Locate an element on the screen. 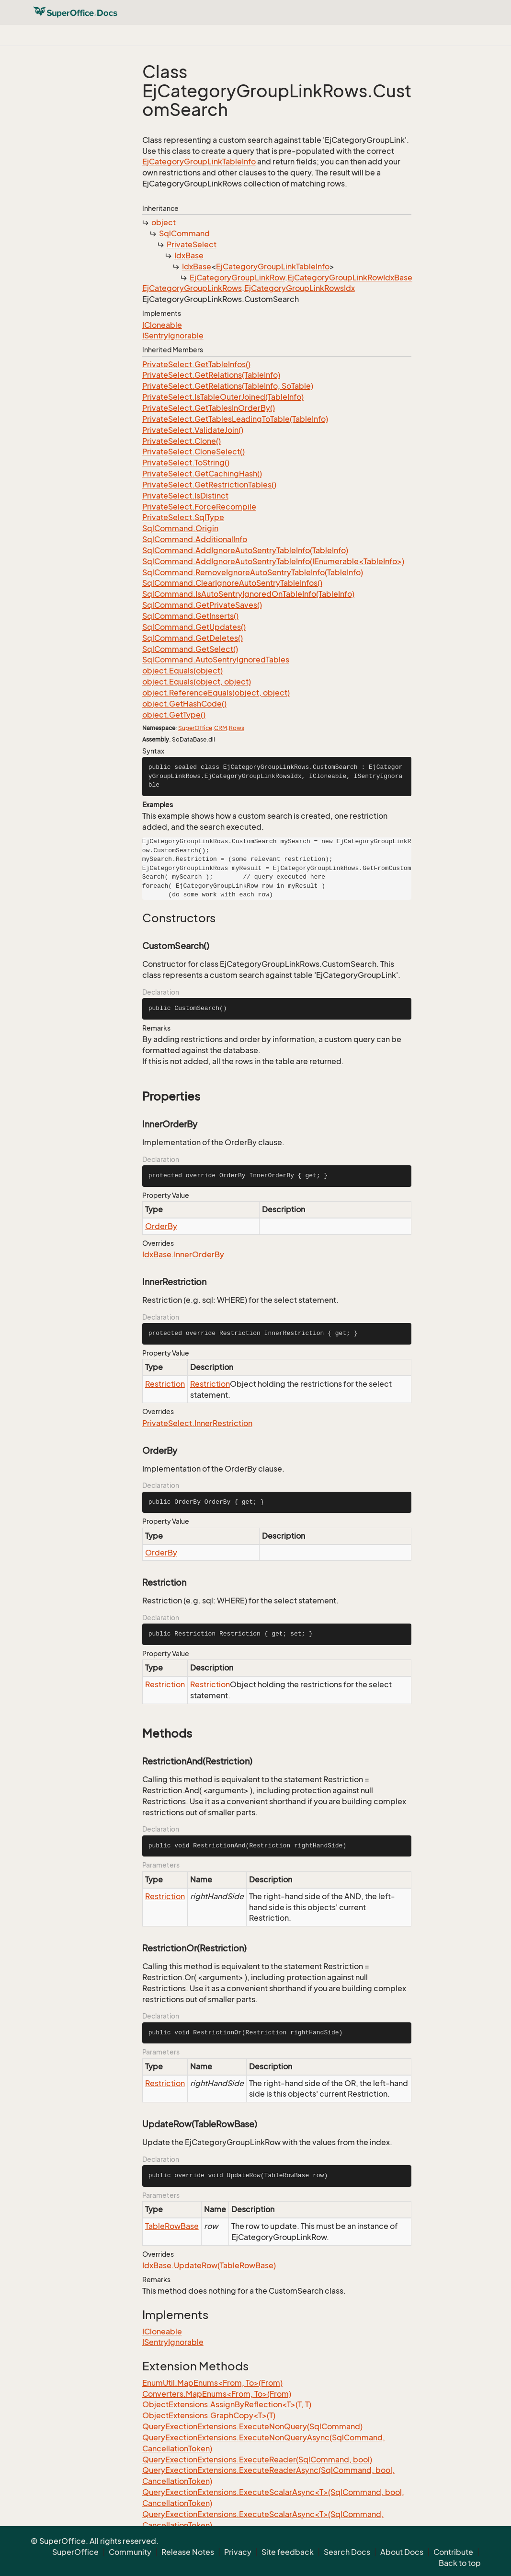 The width and height of the screenshot is (511, 2576). PrivateSelect.ForceRecompile is located at coordinates (199, 506).